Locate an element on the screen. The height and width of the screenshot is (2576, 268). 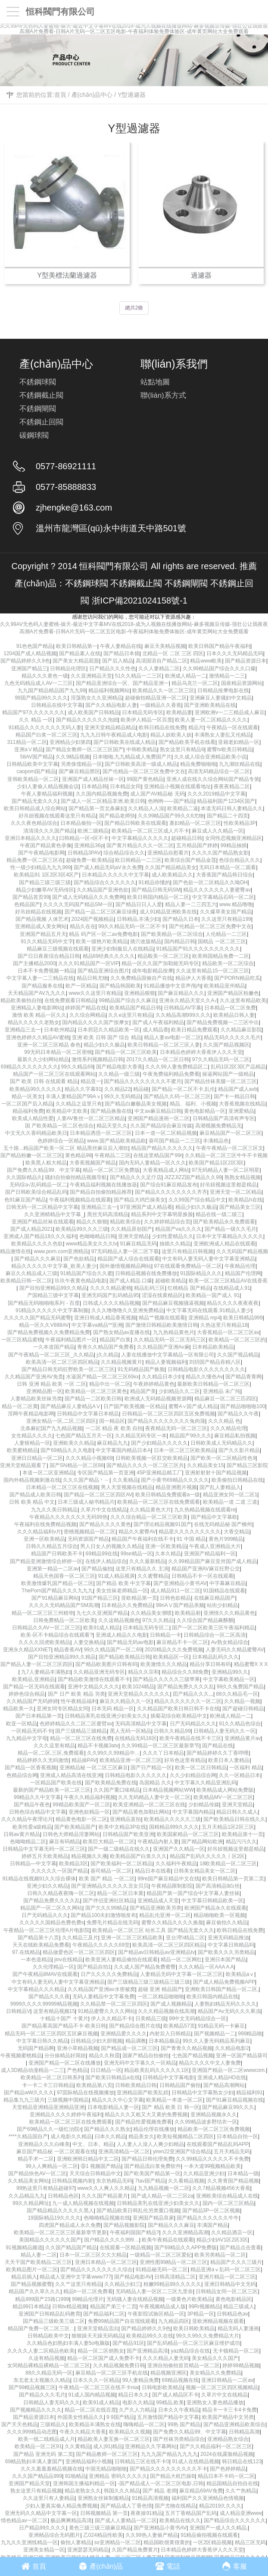
曰韩精品一区=区不卡 is located at coordinates (84, 838).